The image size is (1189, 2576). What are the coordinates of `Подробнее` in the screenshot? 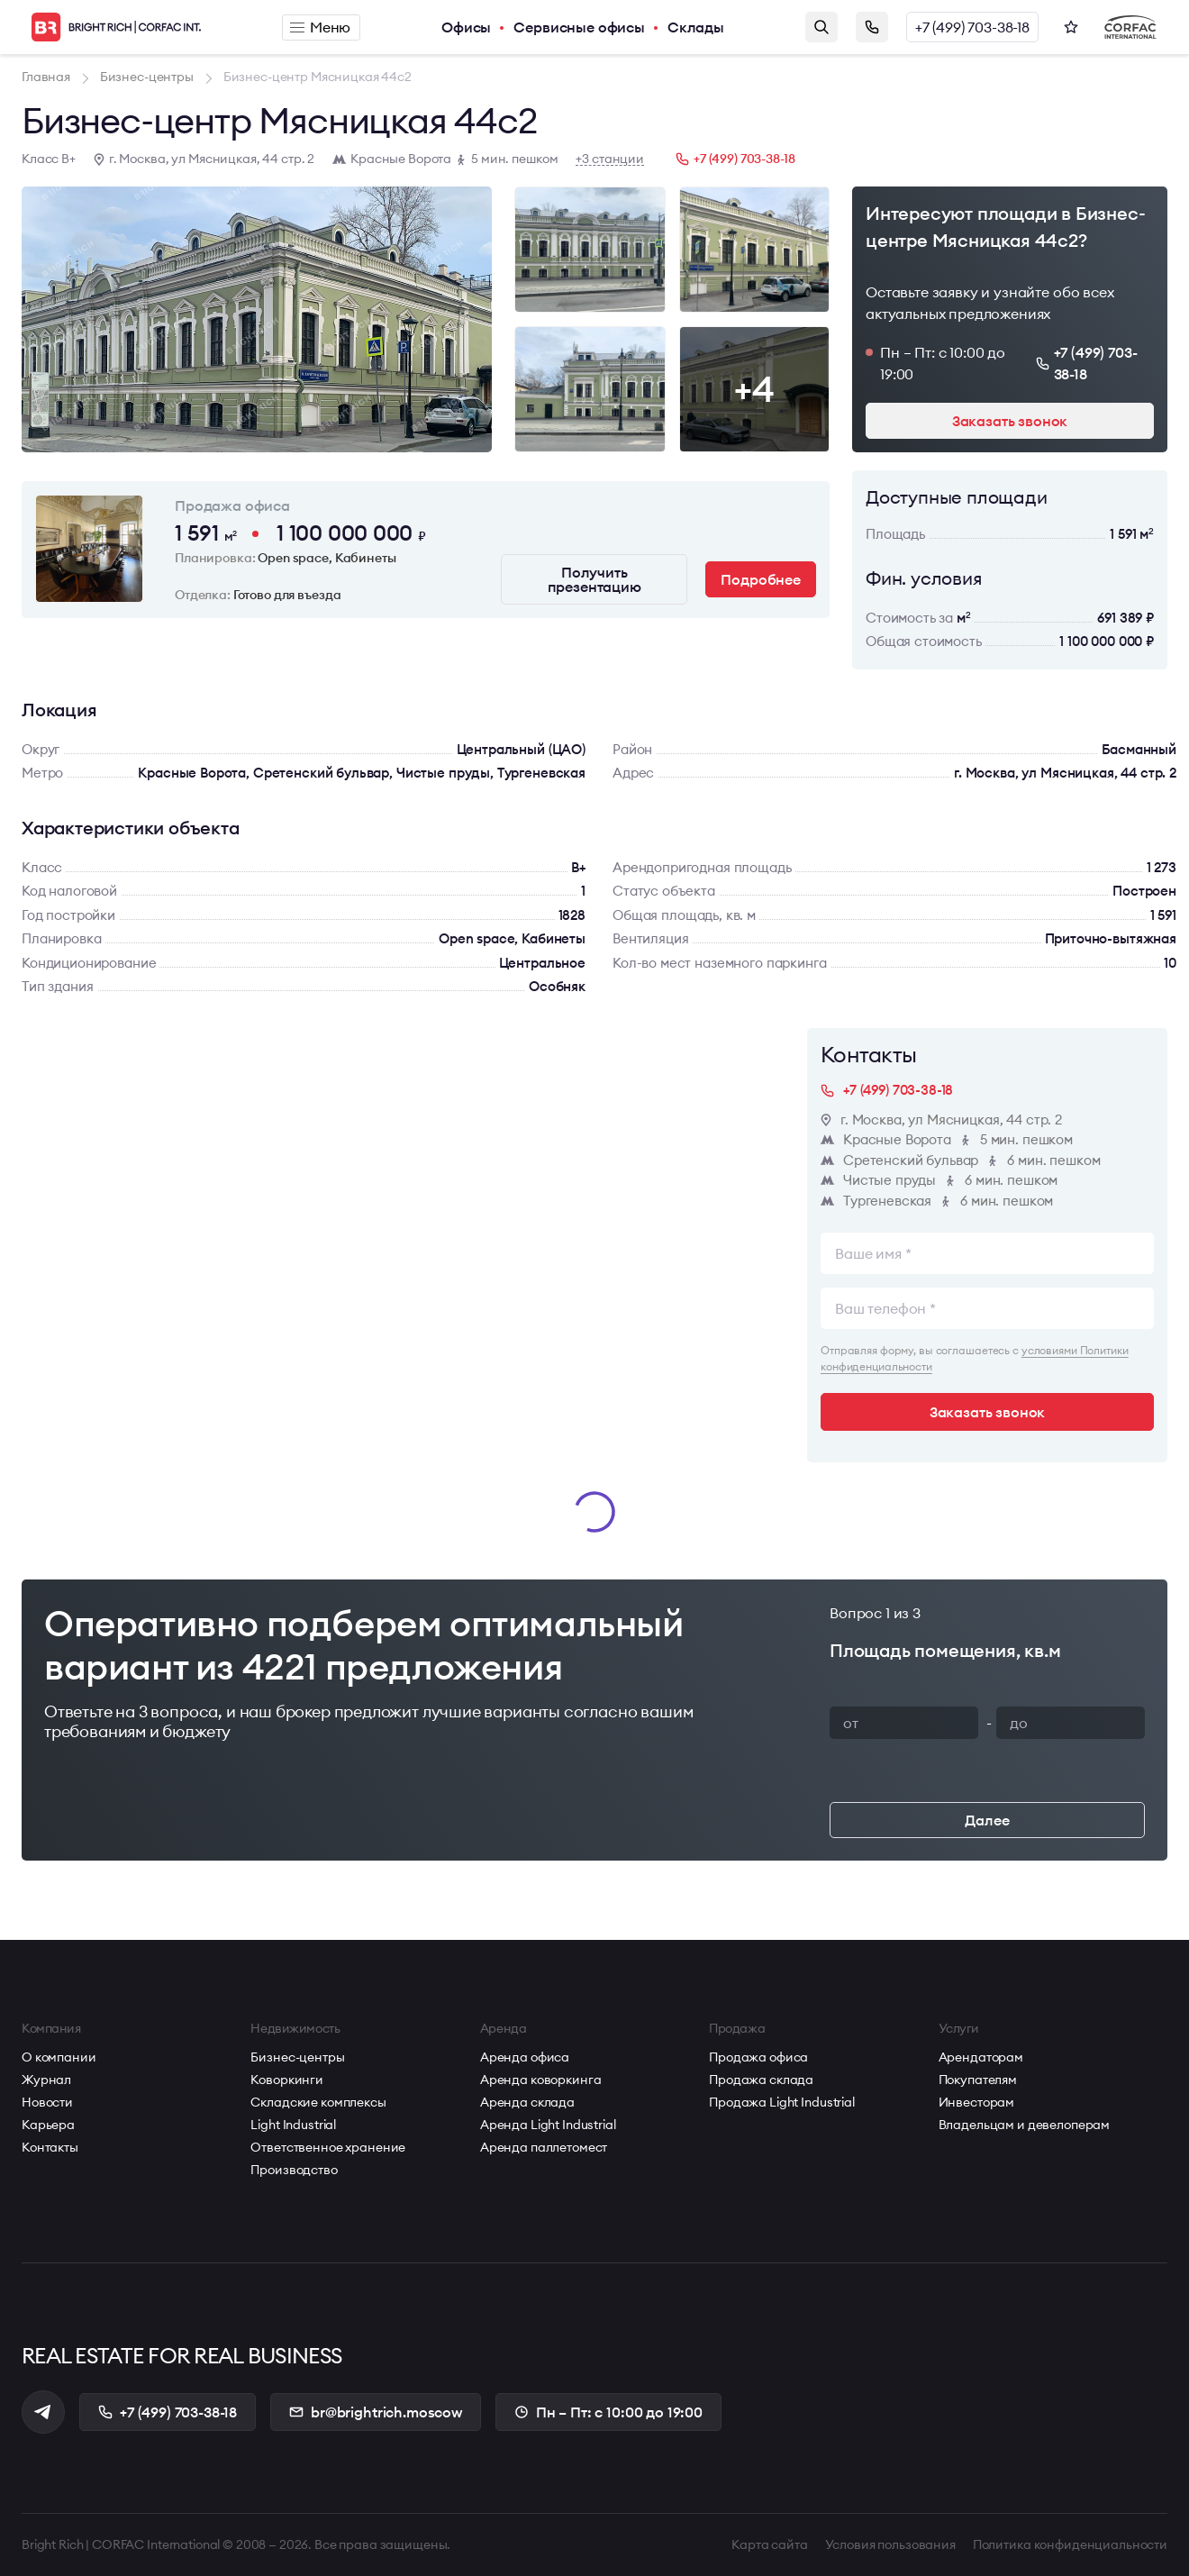 It's located at (761, 579).